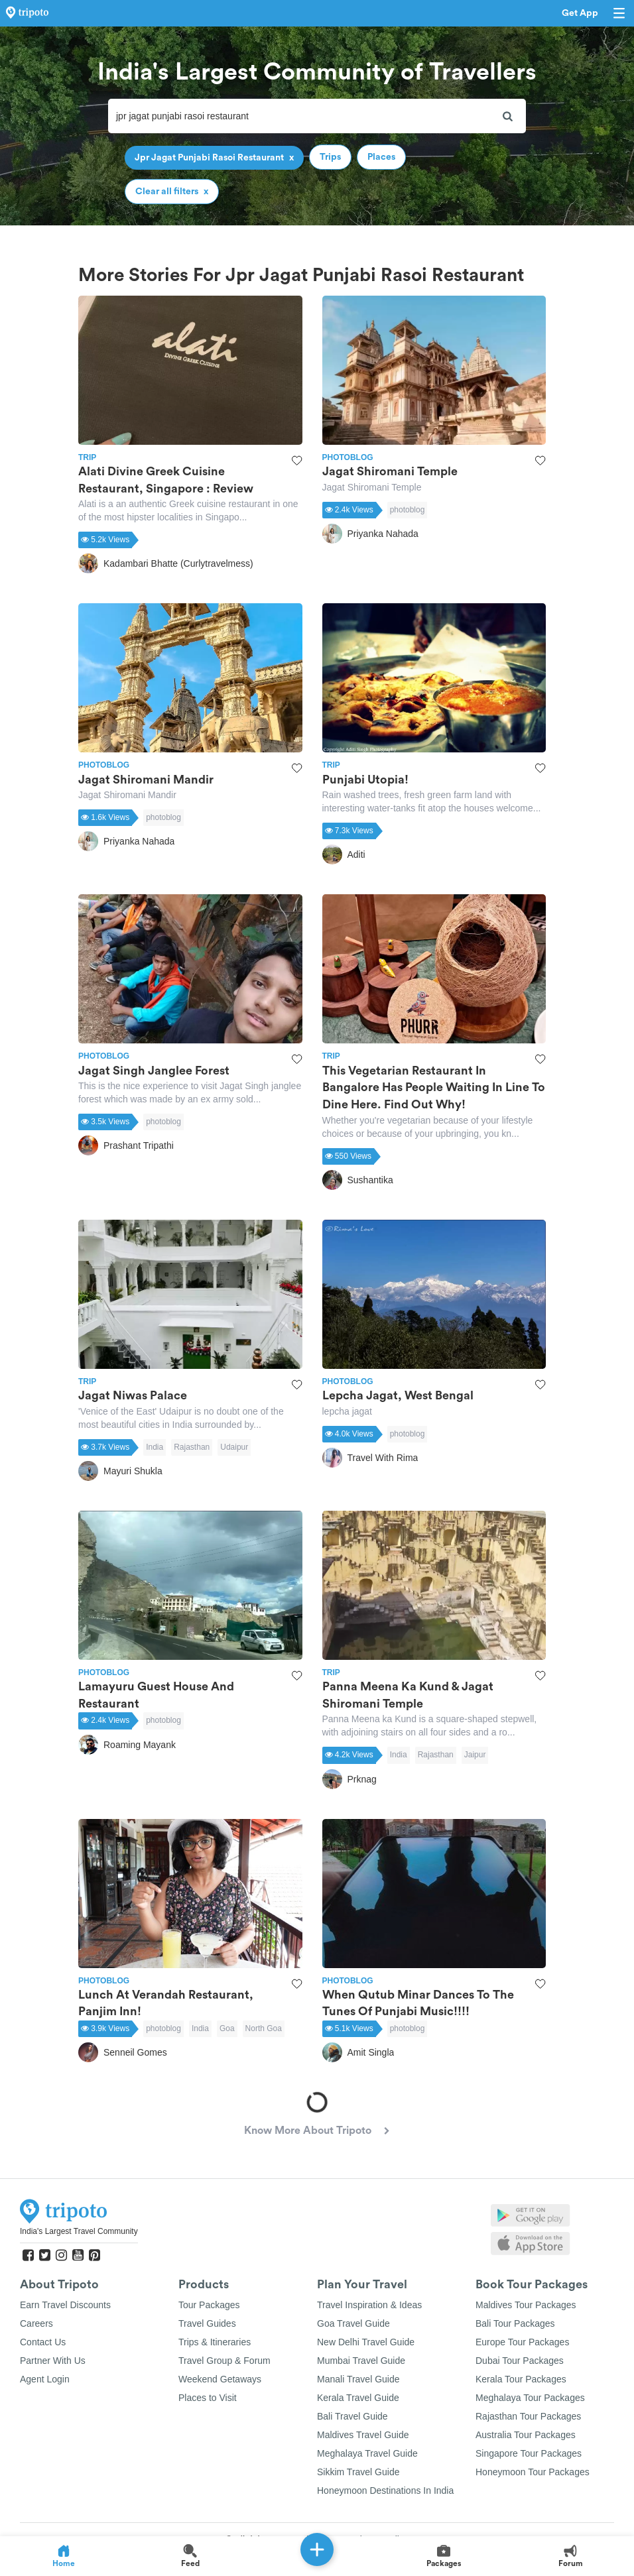 This screenshot has width=634, height=2576. I want to click on Earn Travel Discounts, so click(65, 2305).